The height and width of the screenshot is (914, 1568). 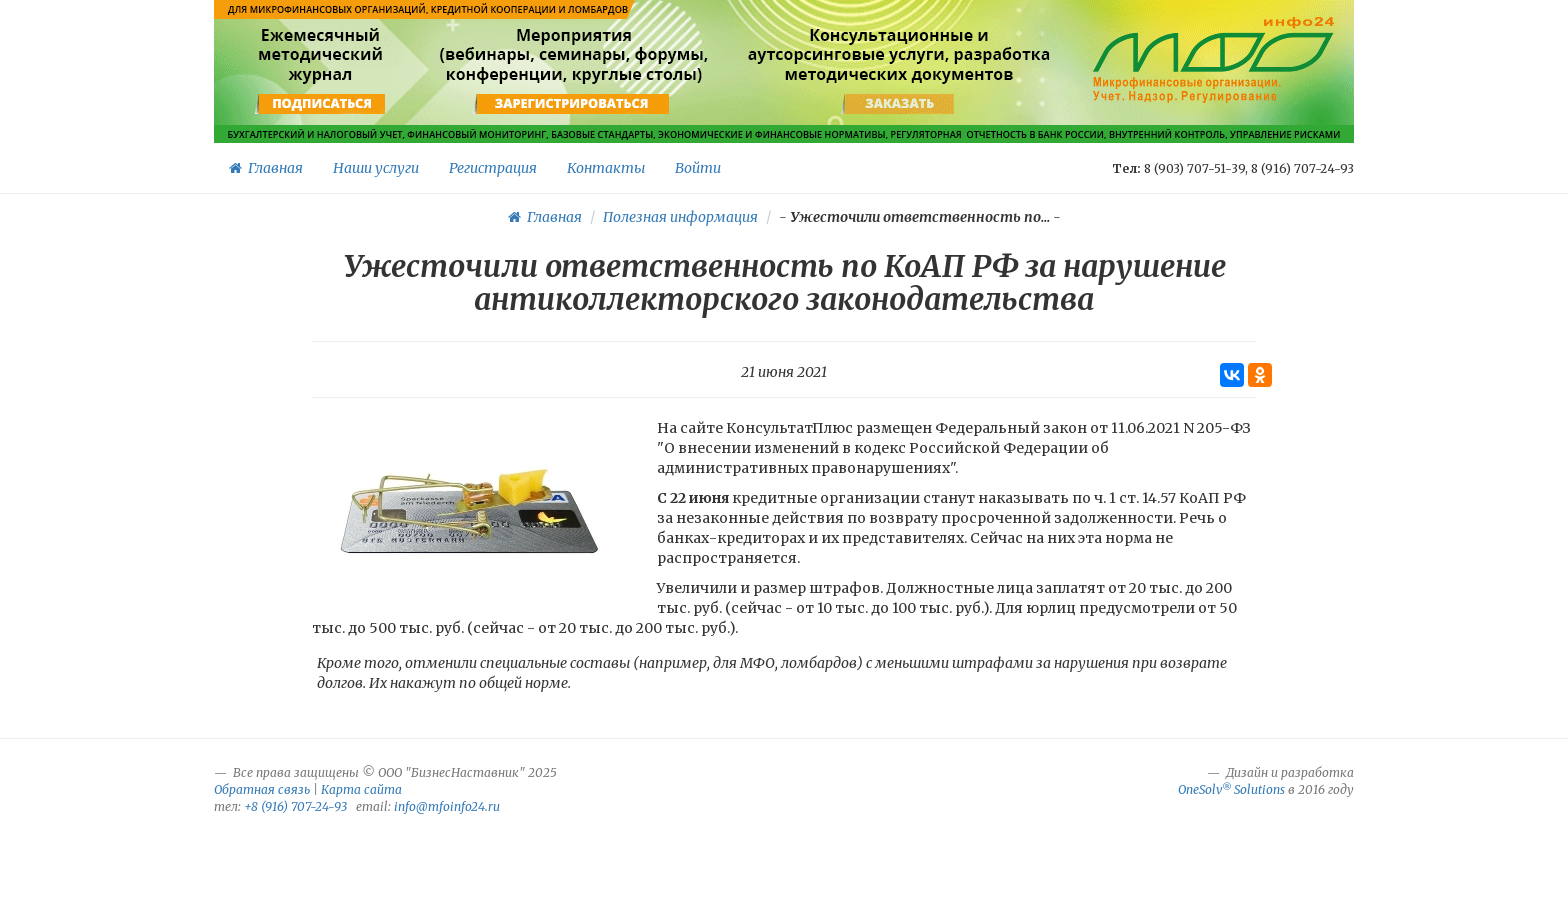 What do you see at coordinates (295, 806) in the screenshot?
I see `+8 (916) 707-24-93` at bounding box center [295, 806].